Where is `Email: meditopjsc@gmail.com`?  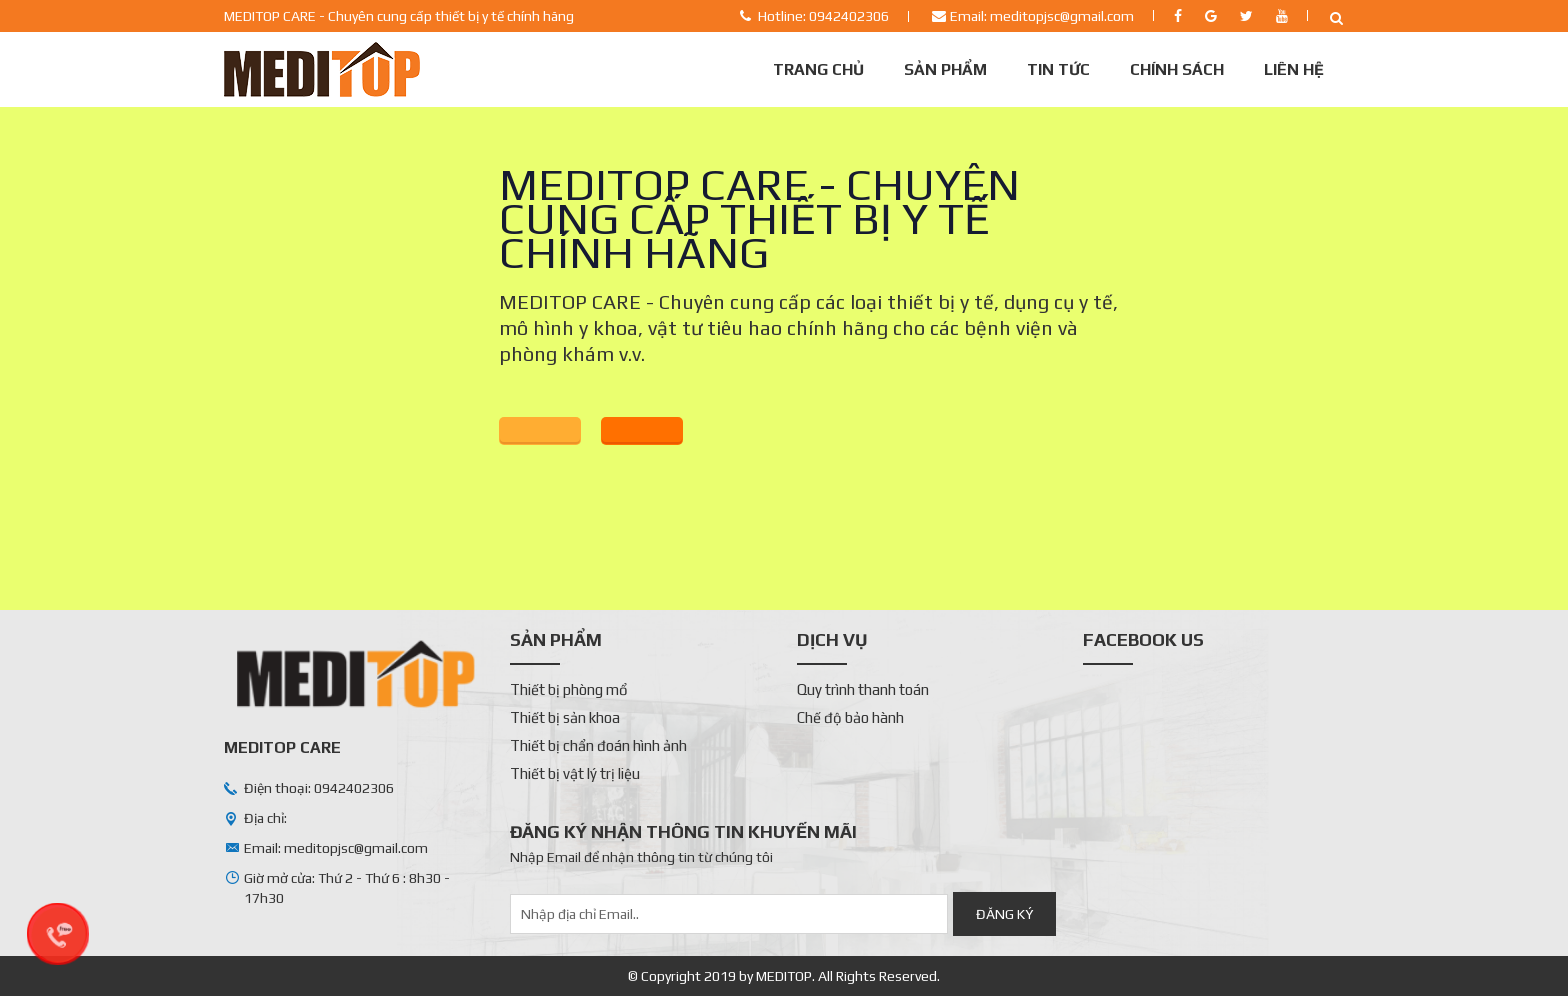
Email: meditopjsc@gmail.com is located at coordinates (1042, 16).